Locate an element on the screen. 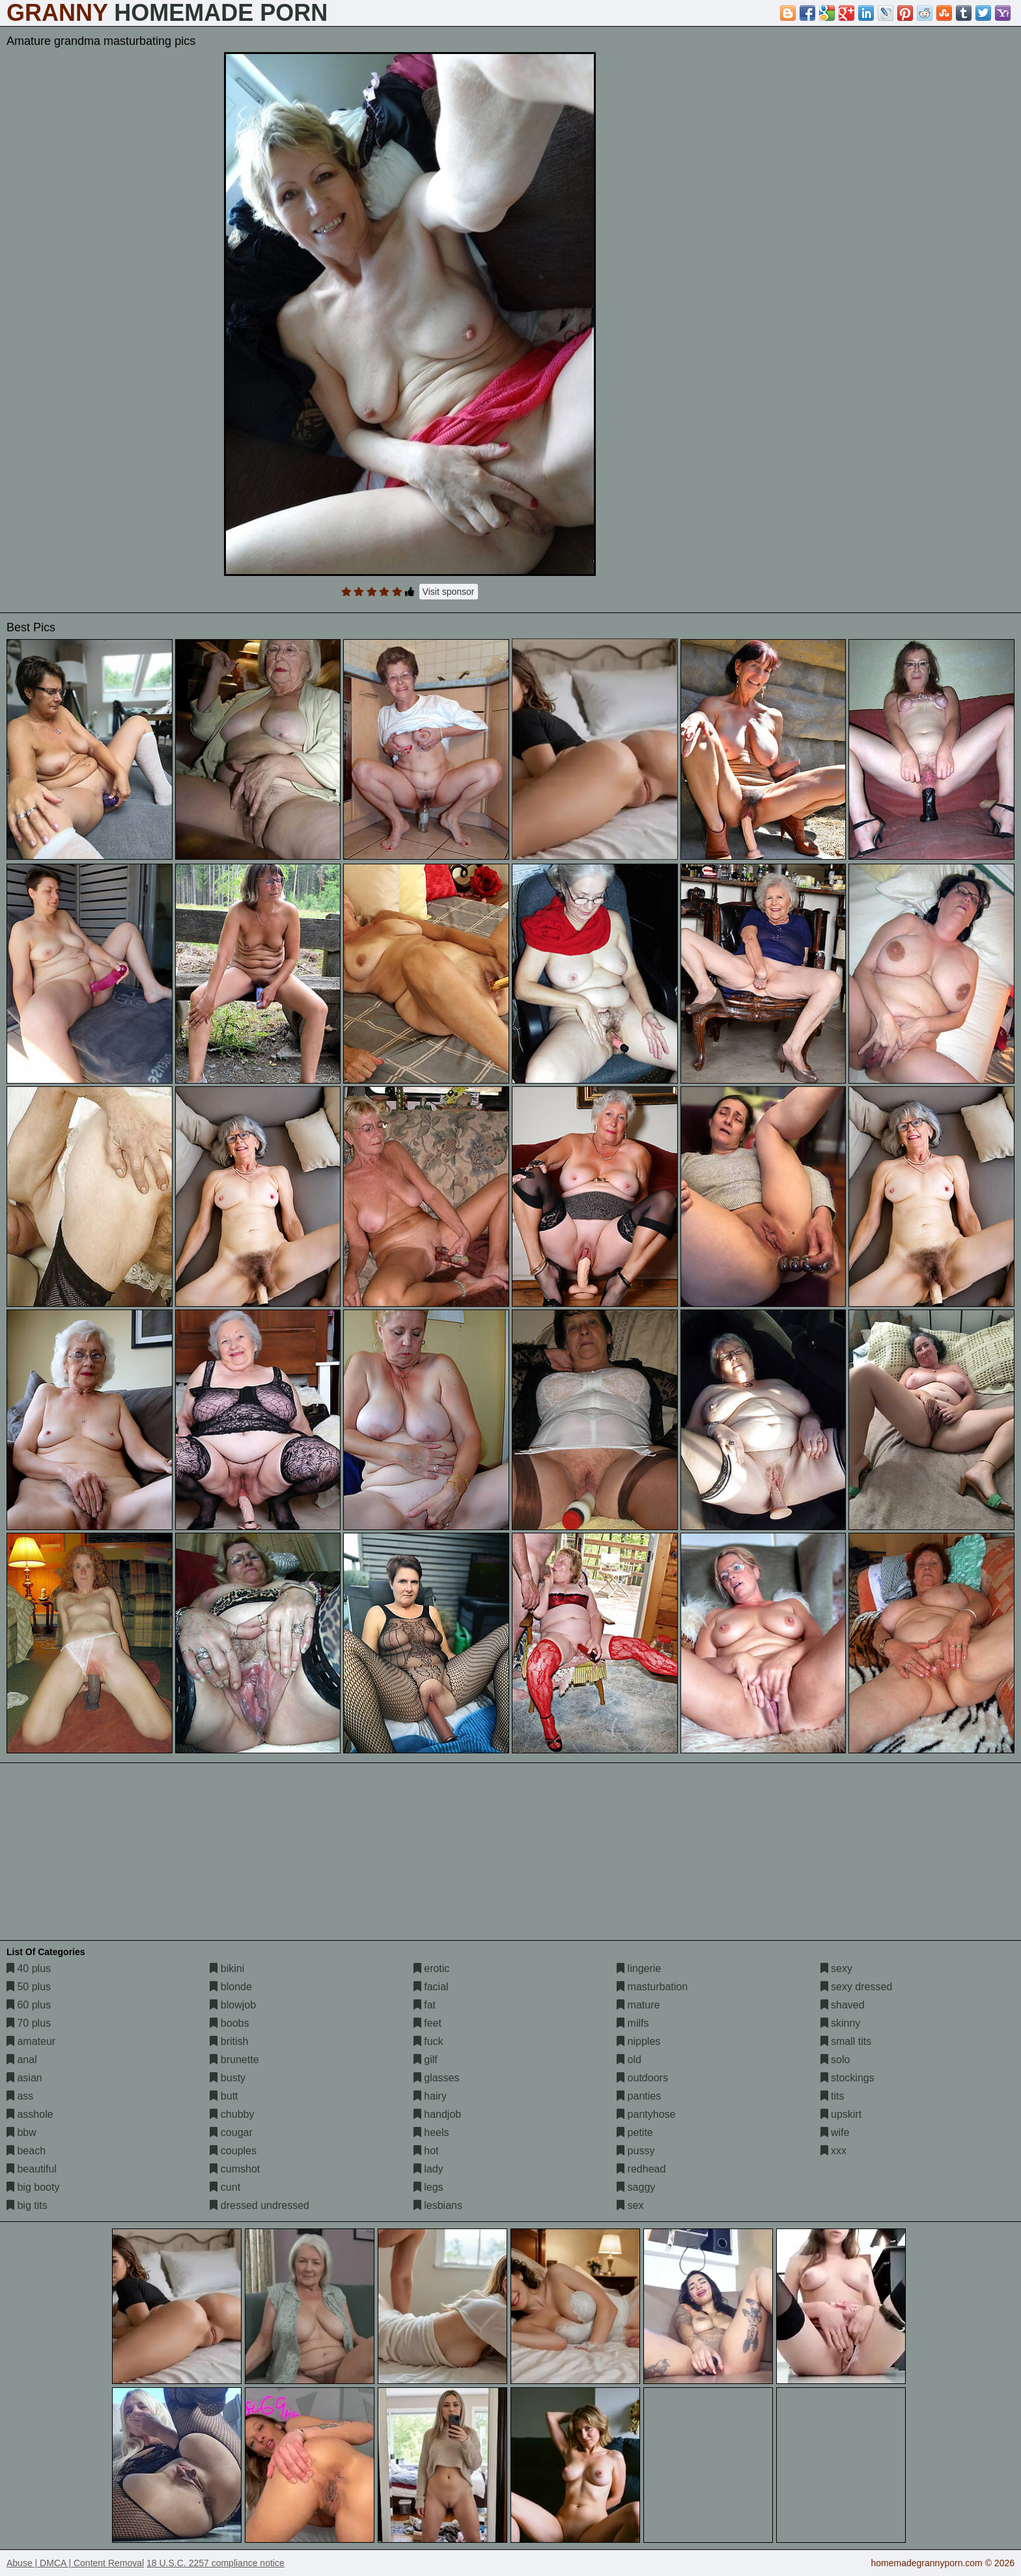 This screenshot has width=1021, height=2576. pussy is located at coordinates (635, 2150).